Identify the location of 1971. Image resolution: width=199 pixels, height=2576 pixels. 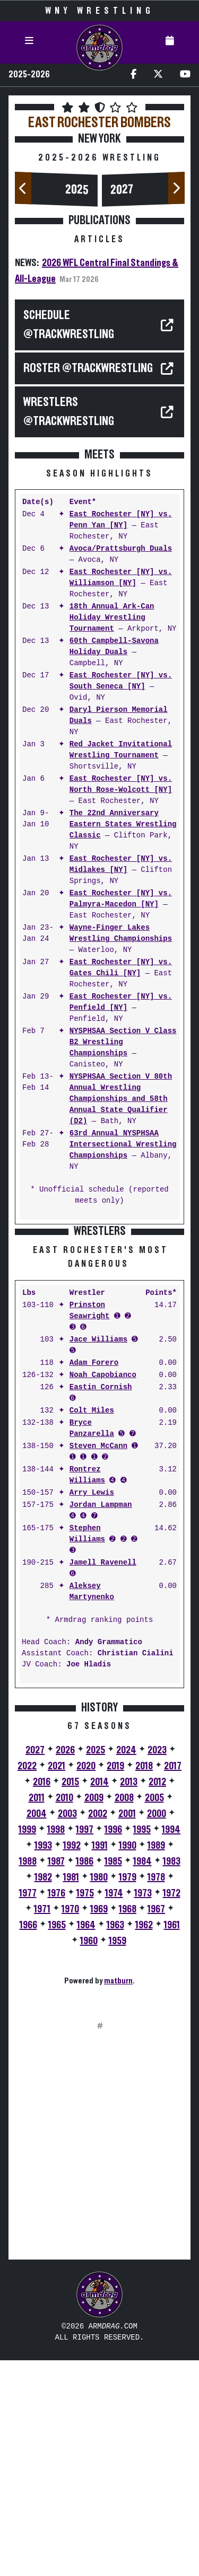
(42, 2125).